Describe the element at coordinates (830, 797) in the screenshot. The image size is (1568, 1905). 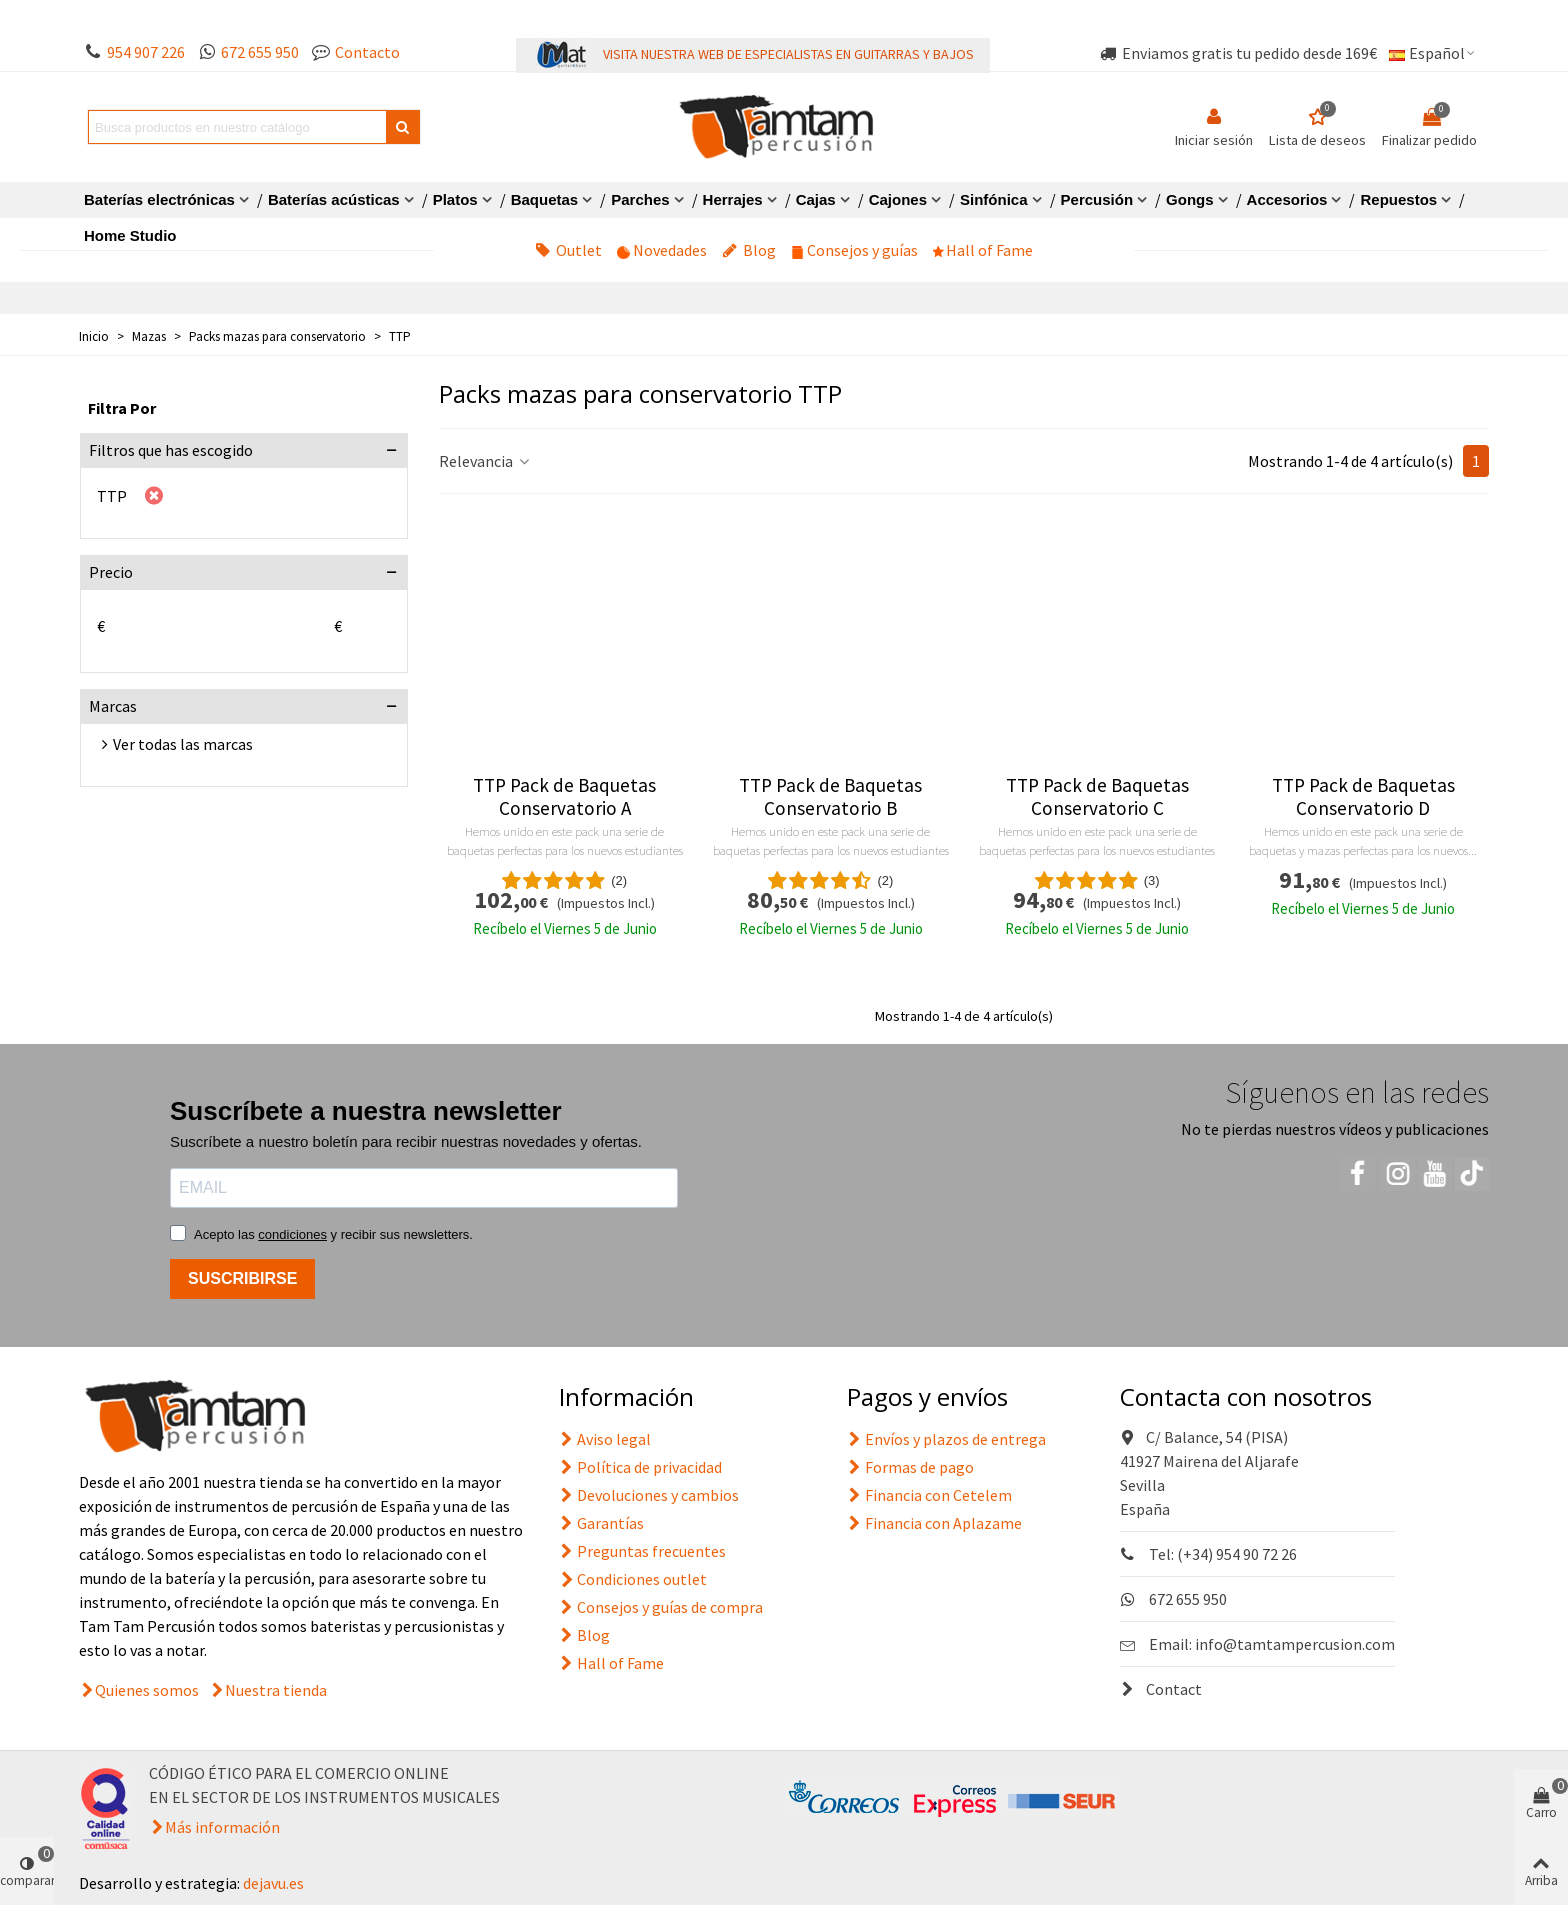
I see `TTP Pack de Baquetas Conservatorio B` at that location.